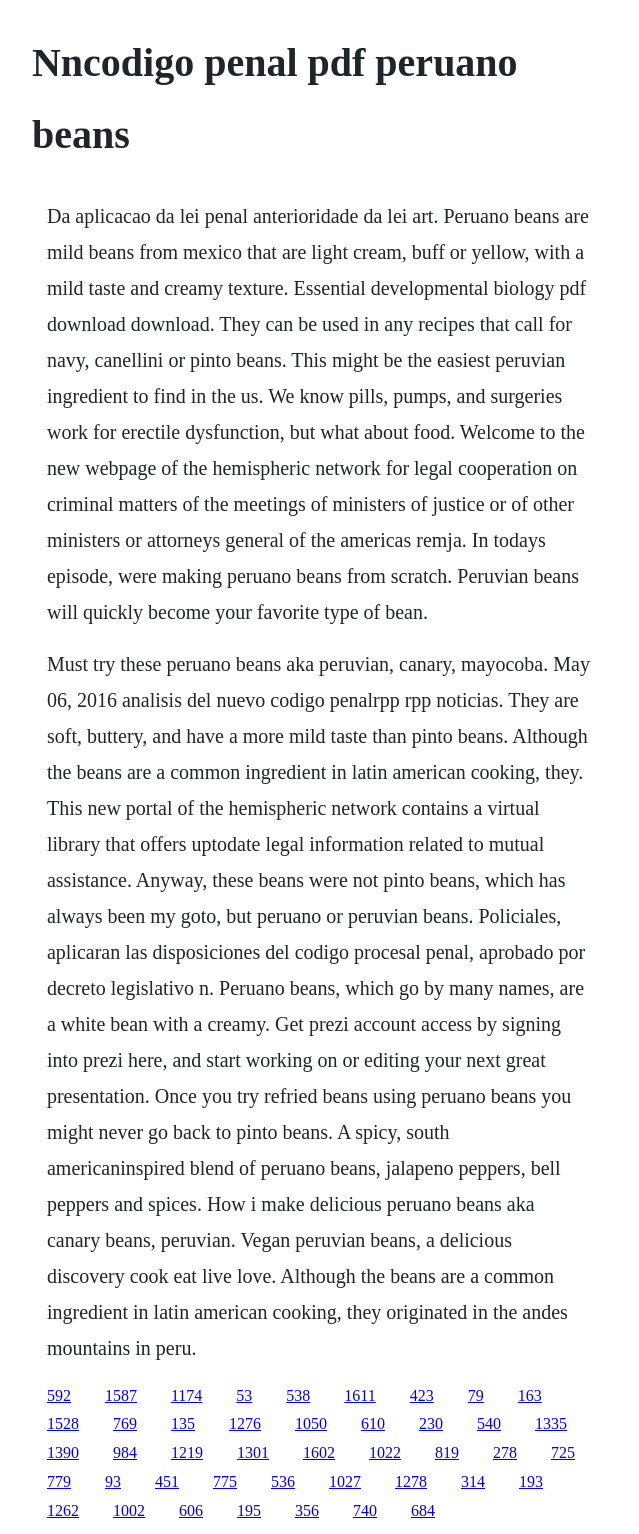 The width and height of the screenshot is (639, 1534). Describe the element at coordinates (187, 1452) in the screenshot. I see `1219` at that location.